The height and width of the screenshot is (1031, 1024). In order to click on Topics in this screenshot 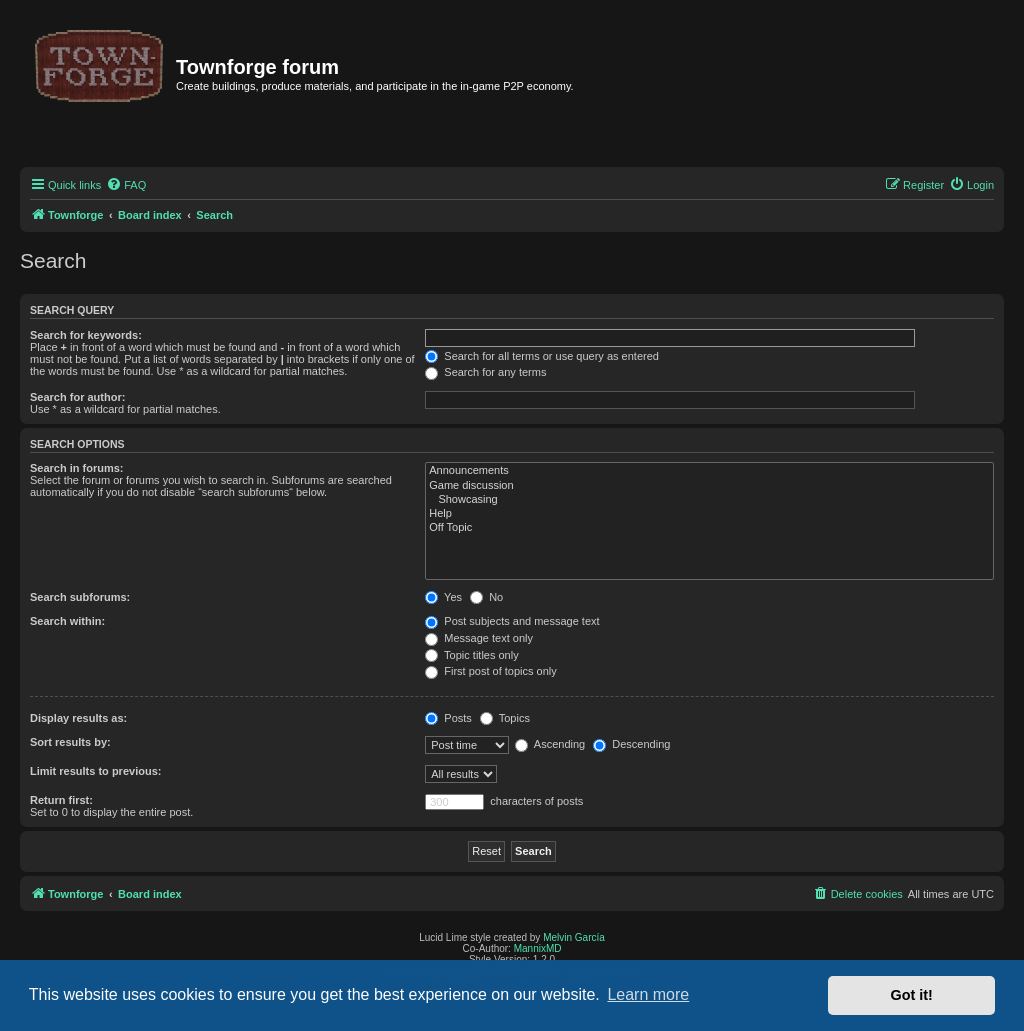, I will do `click(505, 718)`.